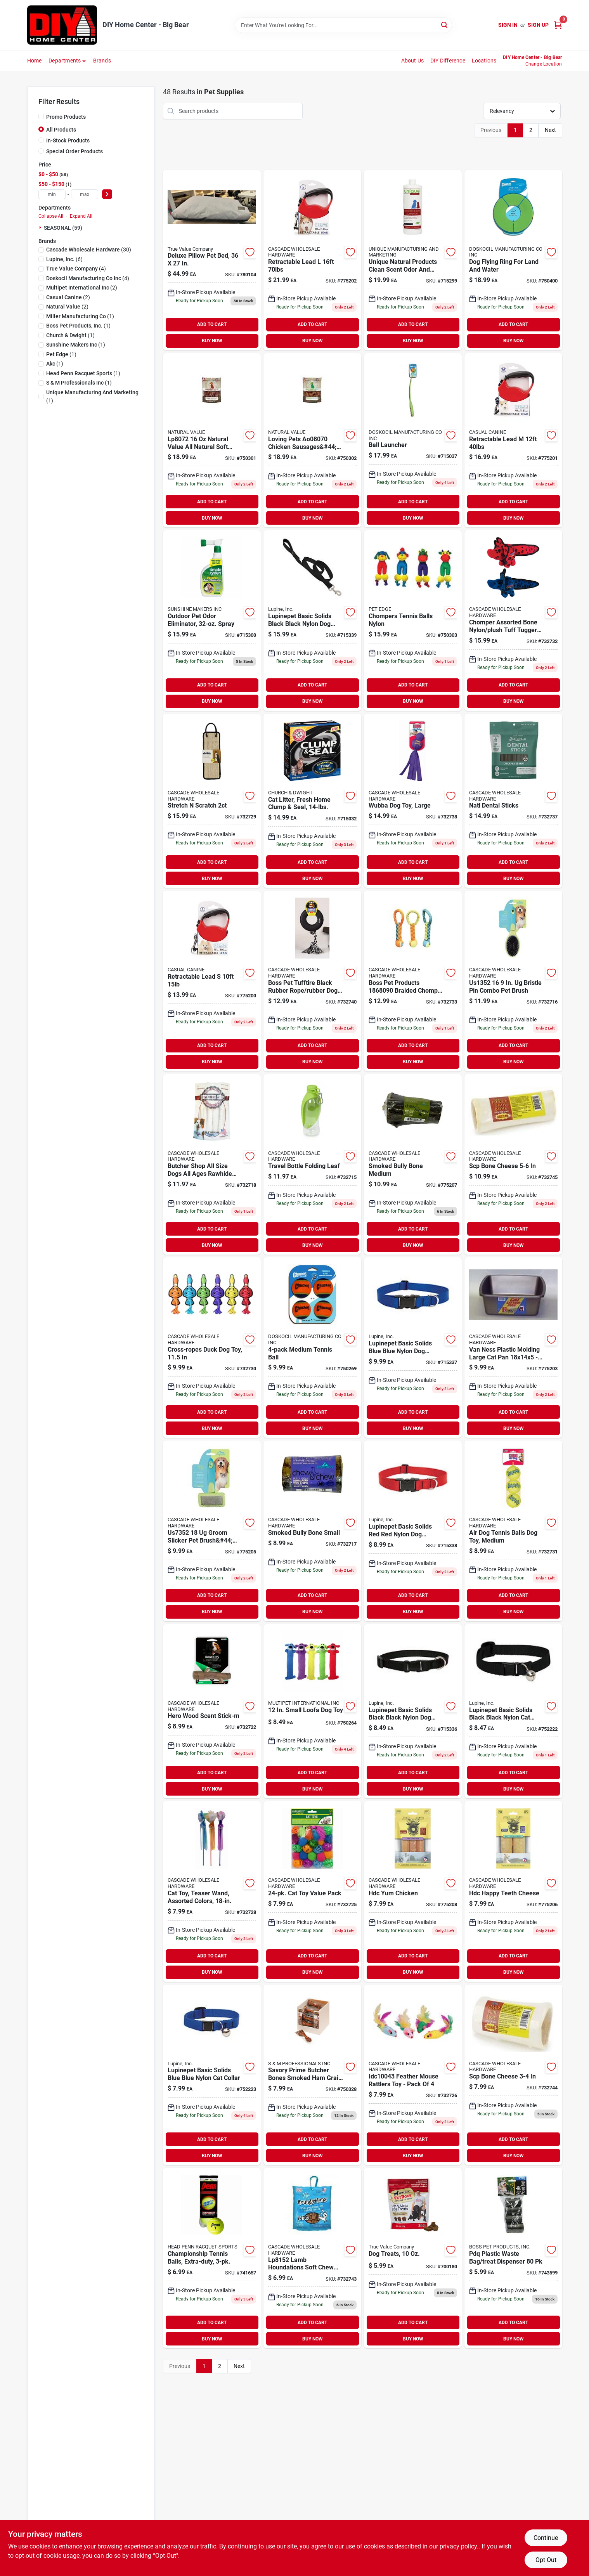  I want to click on [Go to retractable-lead-721343051077 product page], so click(212, 981).